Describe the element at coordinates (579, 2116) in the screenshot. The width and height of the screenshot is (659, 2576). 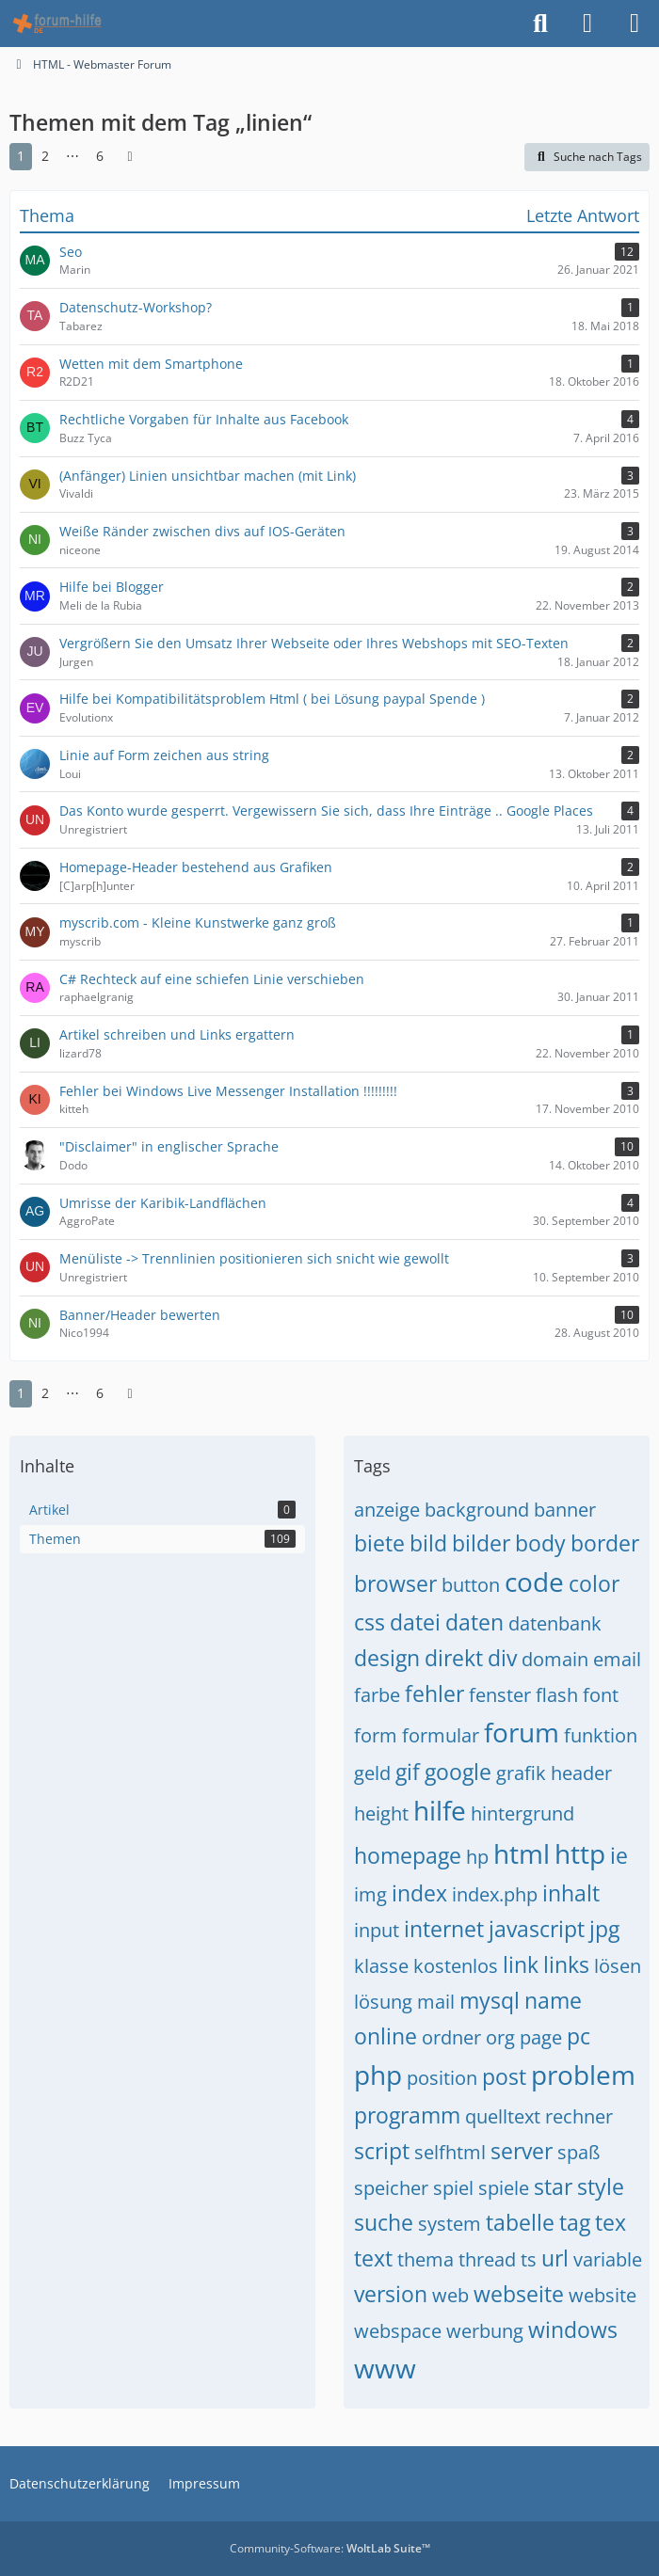
I see `rechner` at that location.